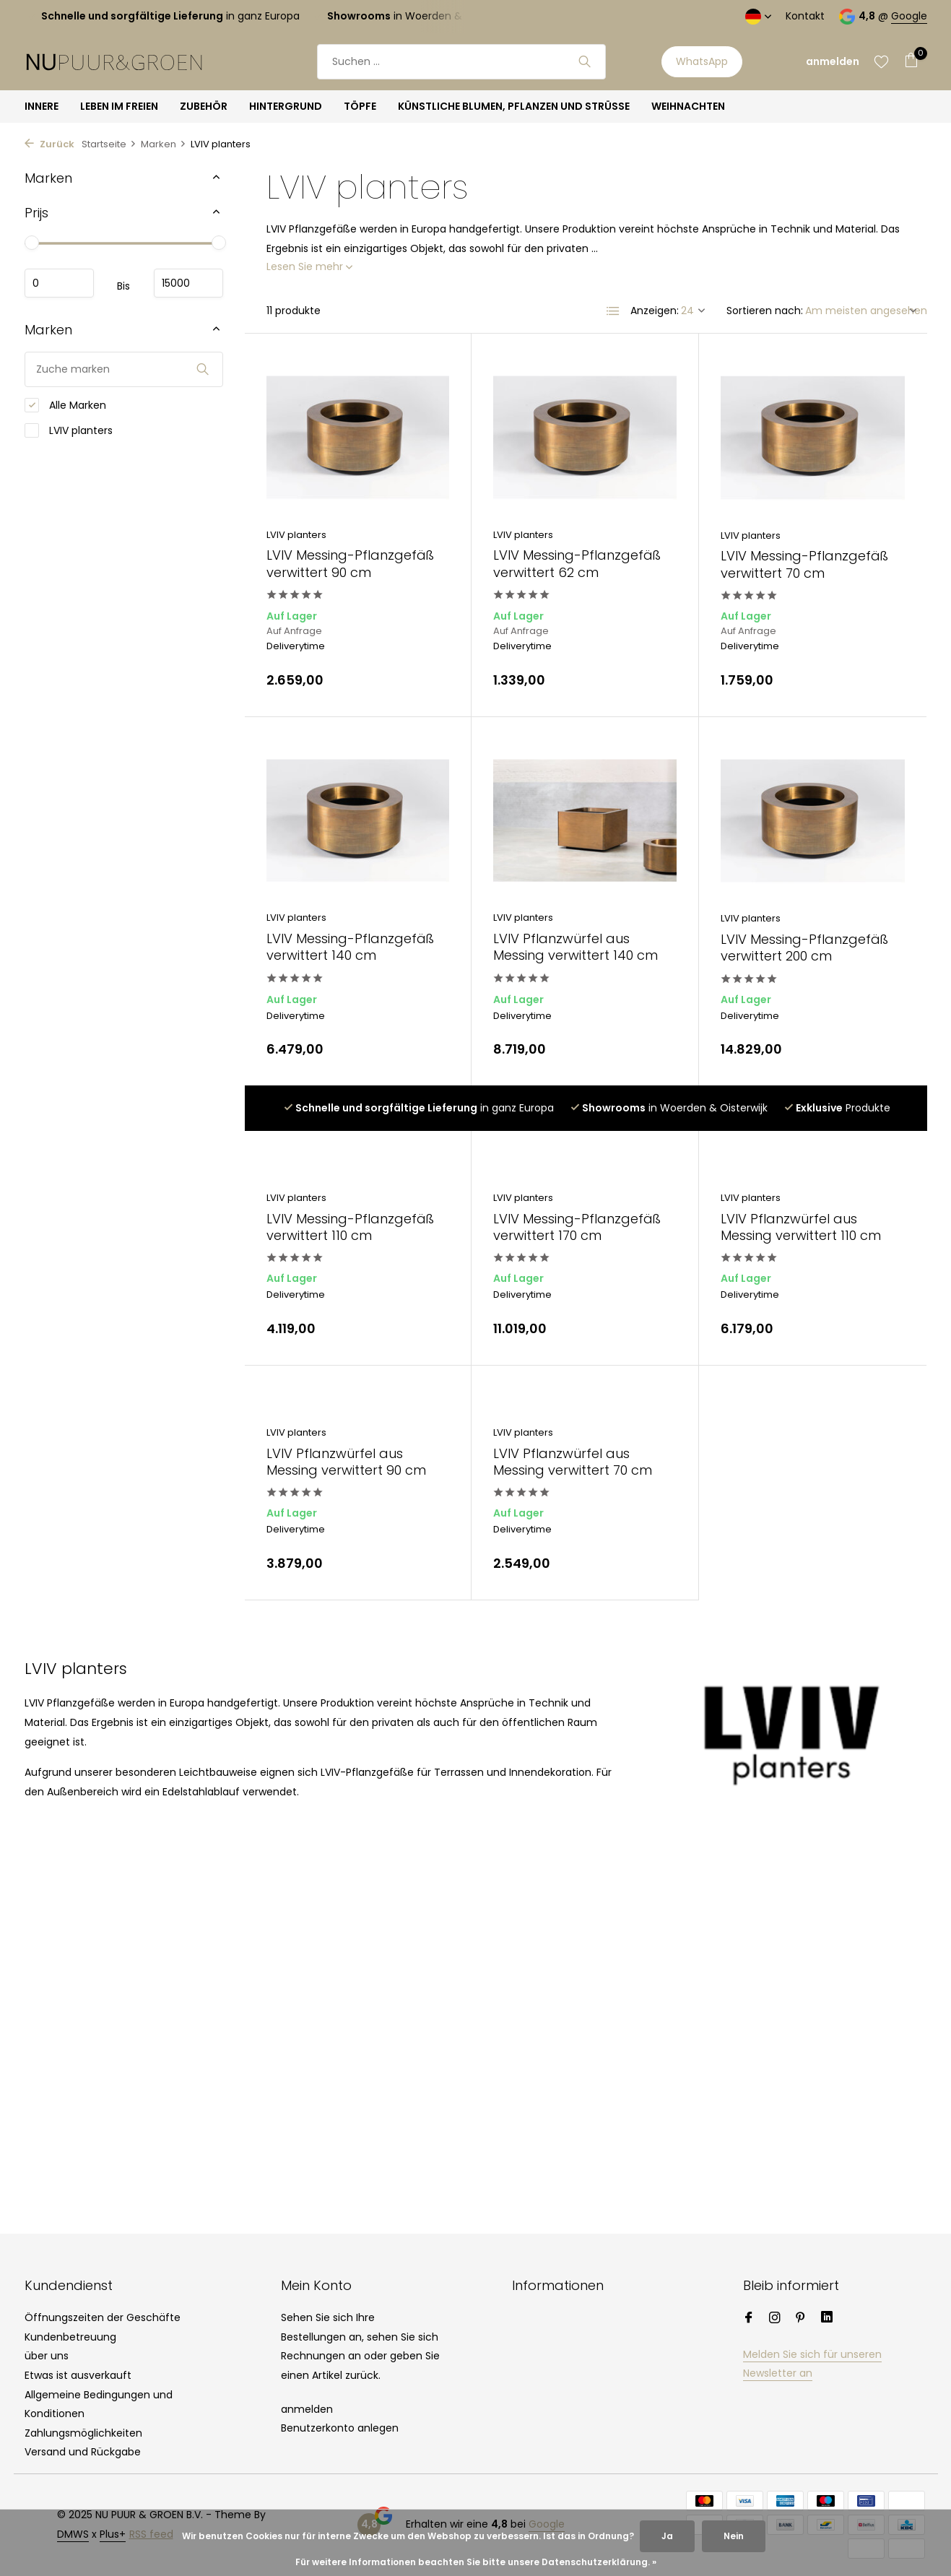 The width and height of the screenshot is (951, 2576). What do you see at coordinates (805, 16) in the screenshot?
I see `Kontakt` at bounding box center [805, 16].